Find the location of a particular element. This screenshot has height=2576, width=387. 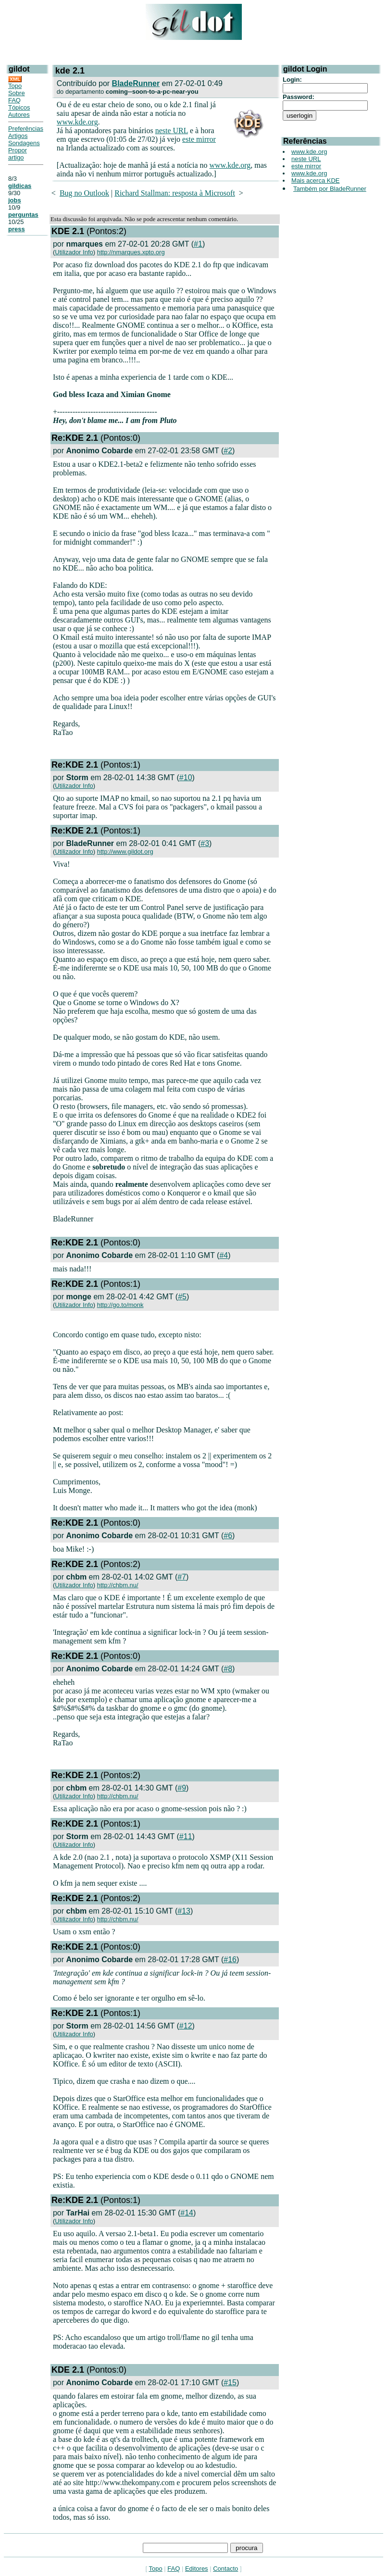

#3 is located at coordinates (204, 843).